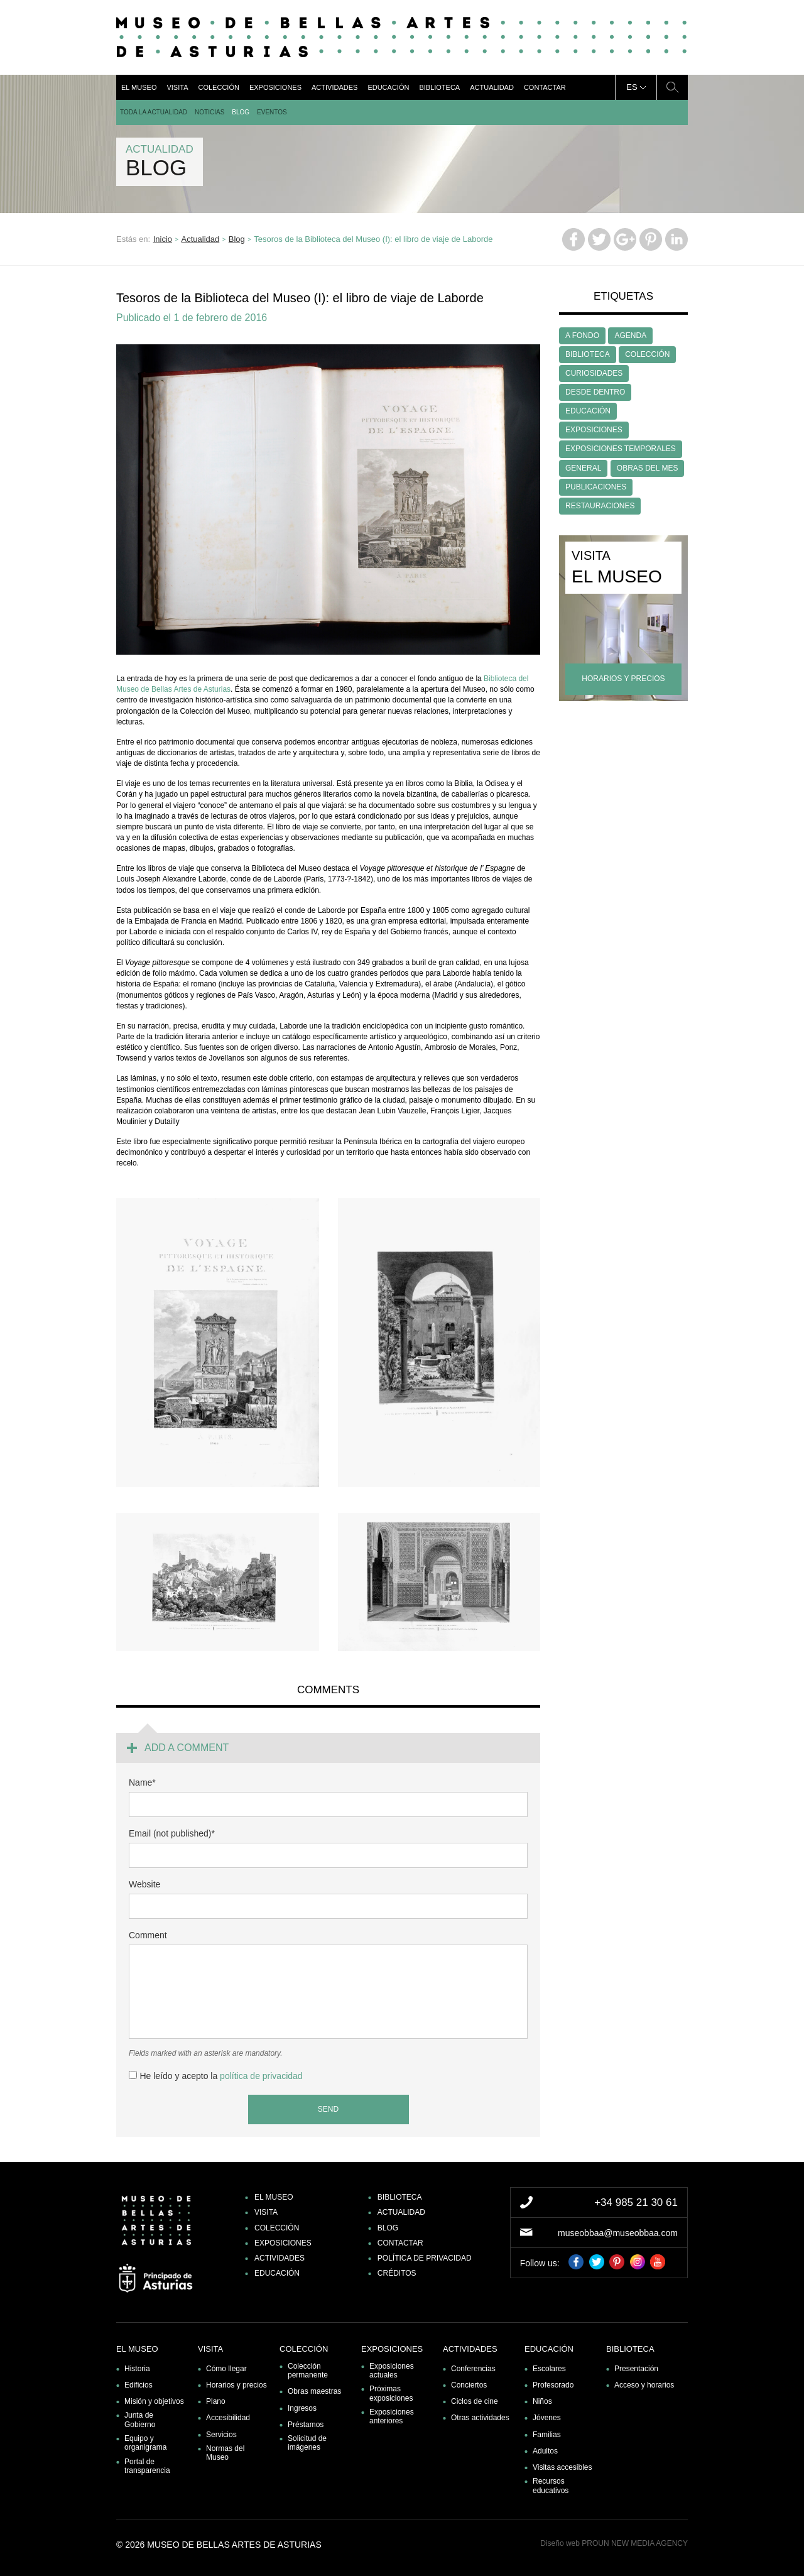  Describe the element at coordinates (305, 2424) in the screenshot. I see `Préstamos` at that location.